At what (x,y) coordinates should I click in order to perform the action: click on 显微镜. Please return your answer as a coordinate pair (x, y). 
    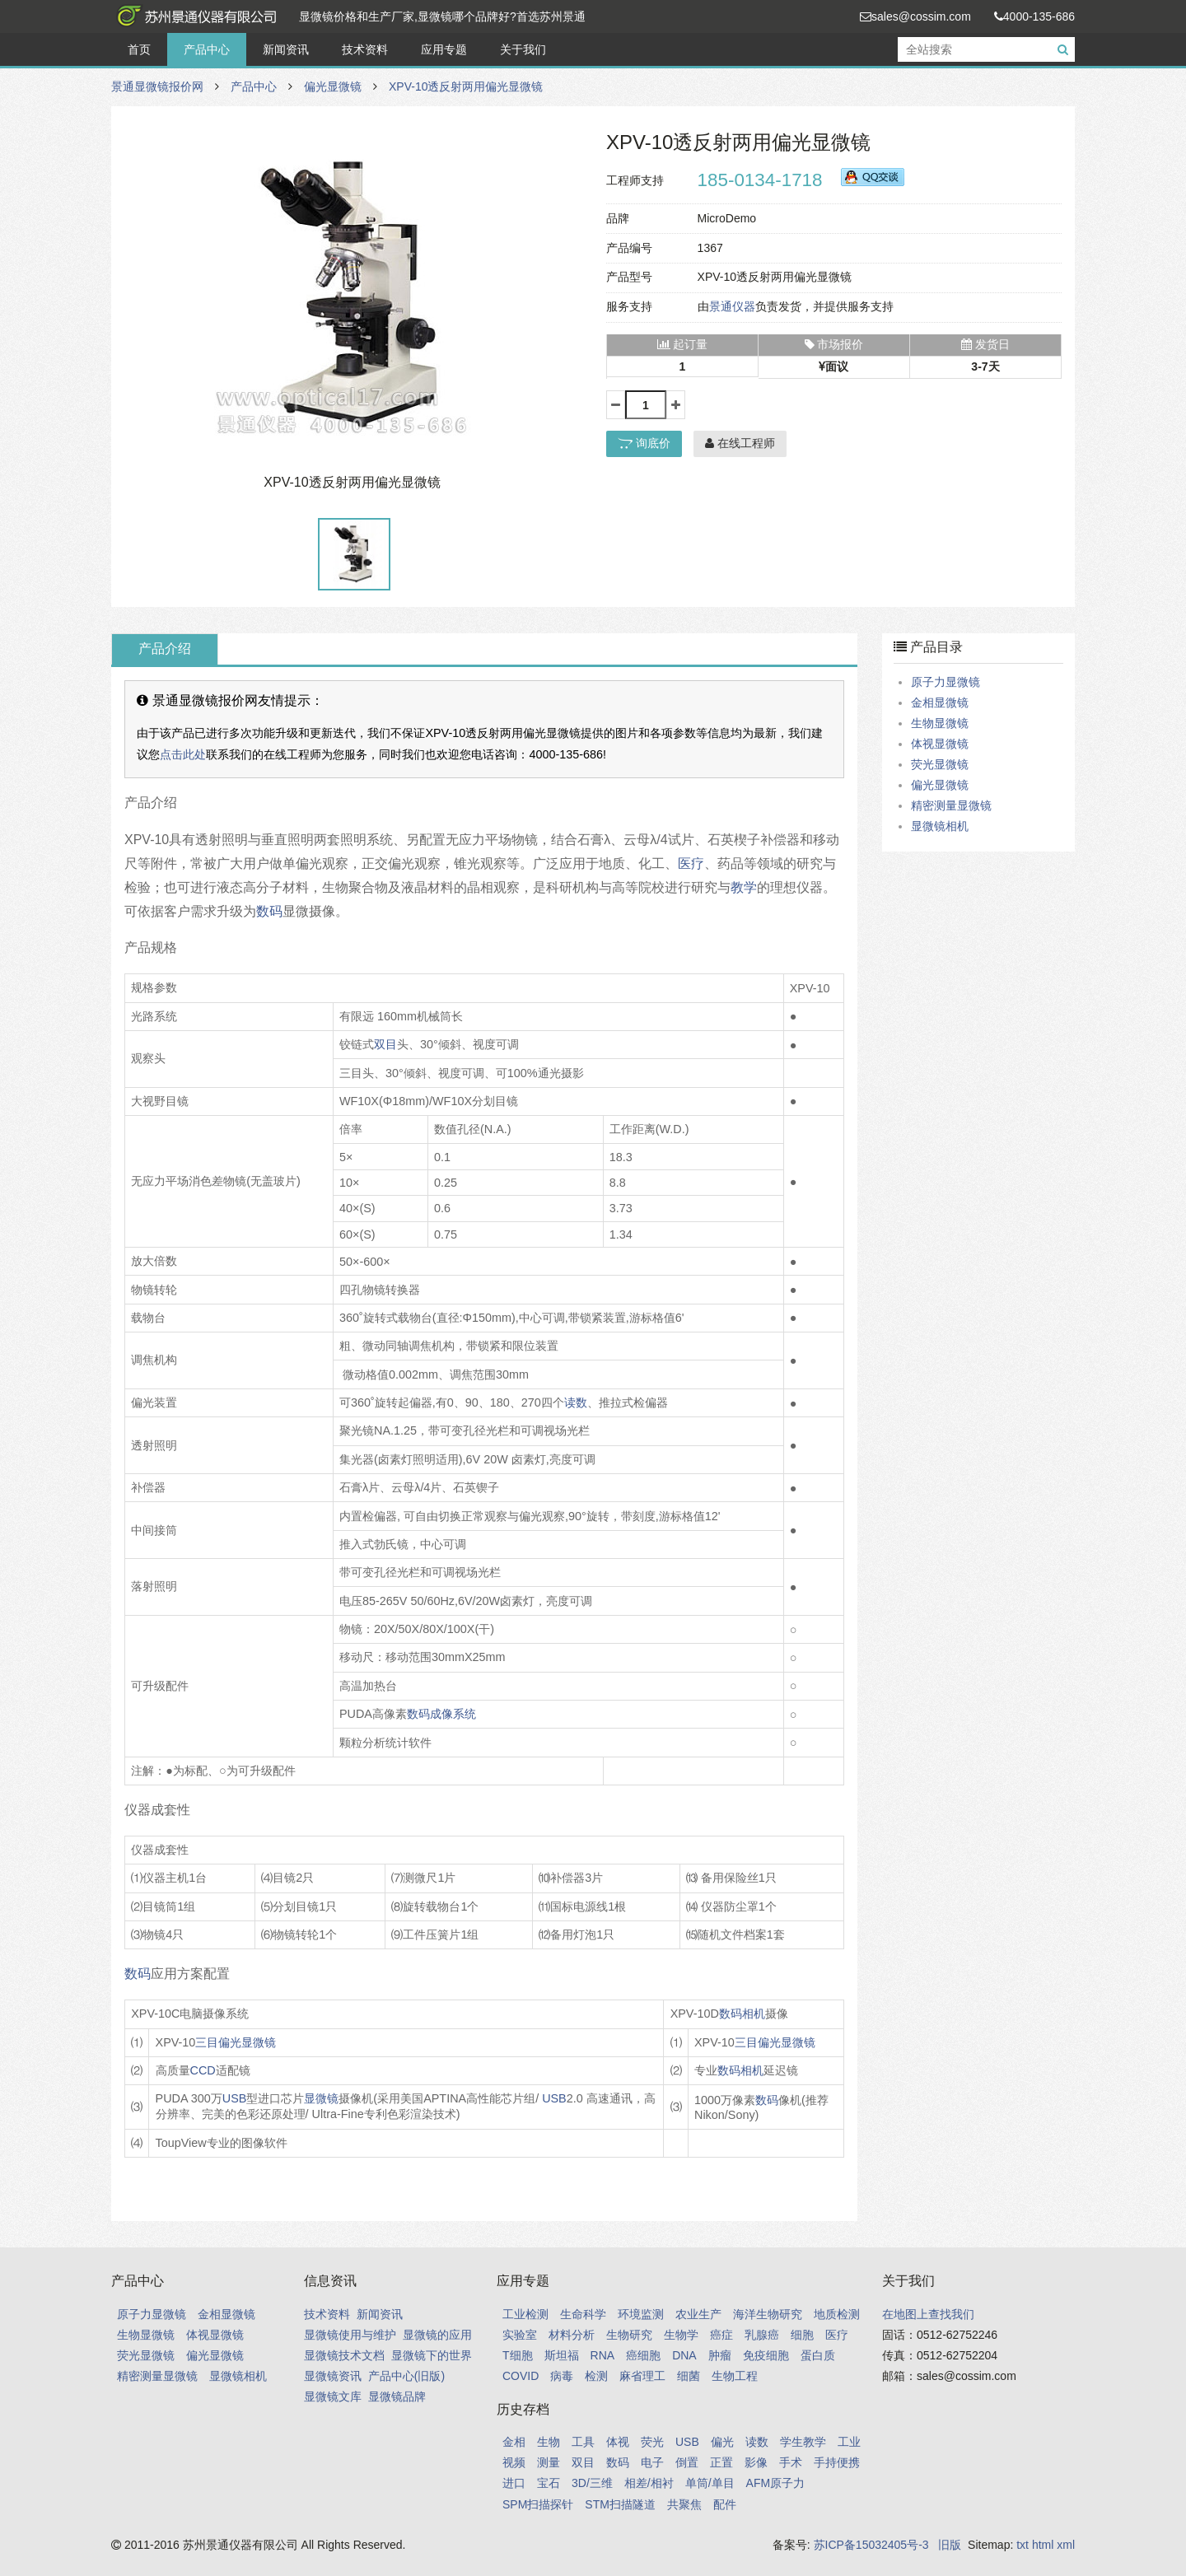
    Looking at the image, I should click on (321, 2098).